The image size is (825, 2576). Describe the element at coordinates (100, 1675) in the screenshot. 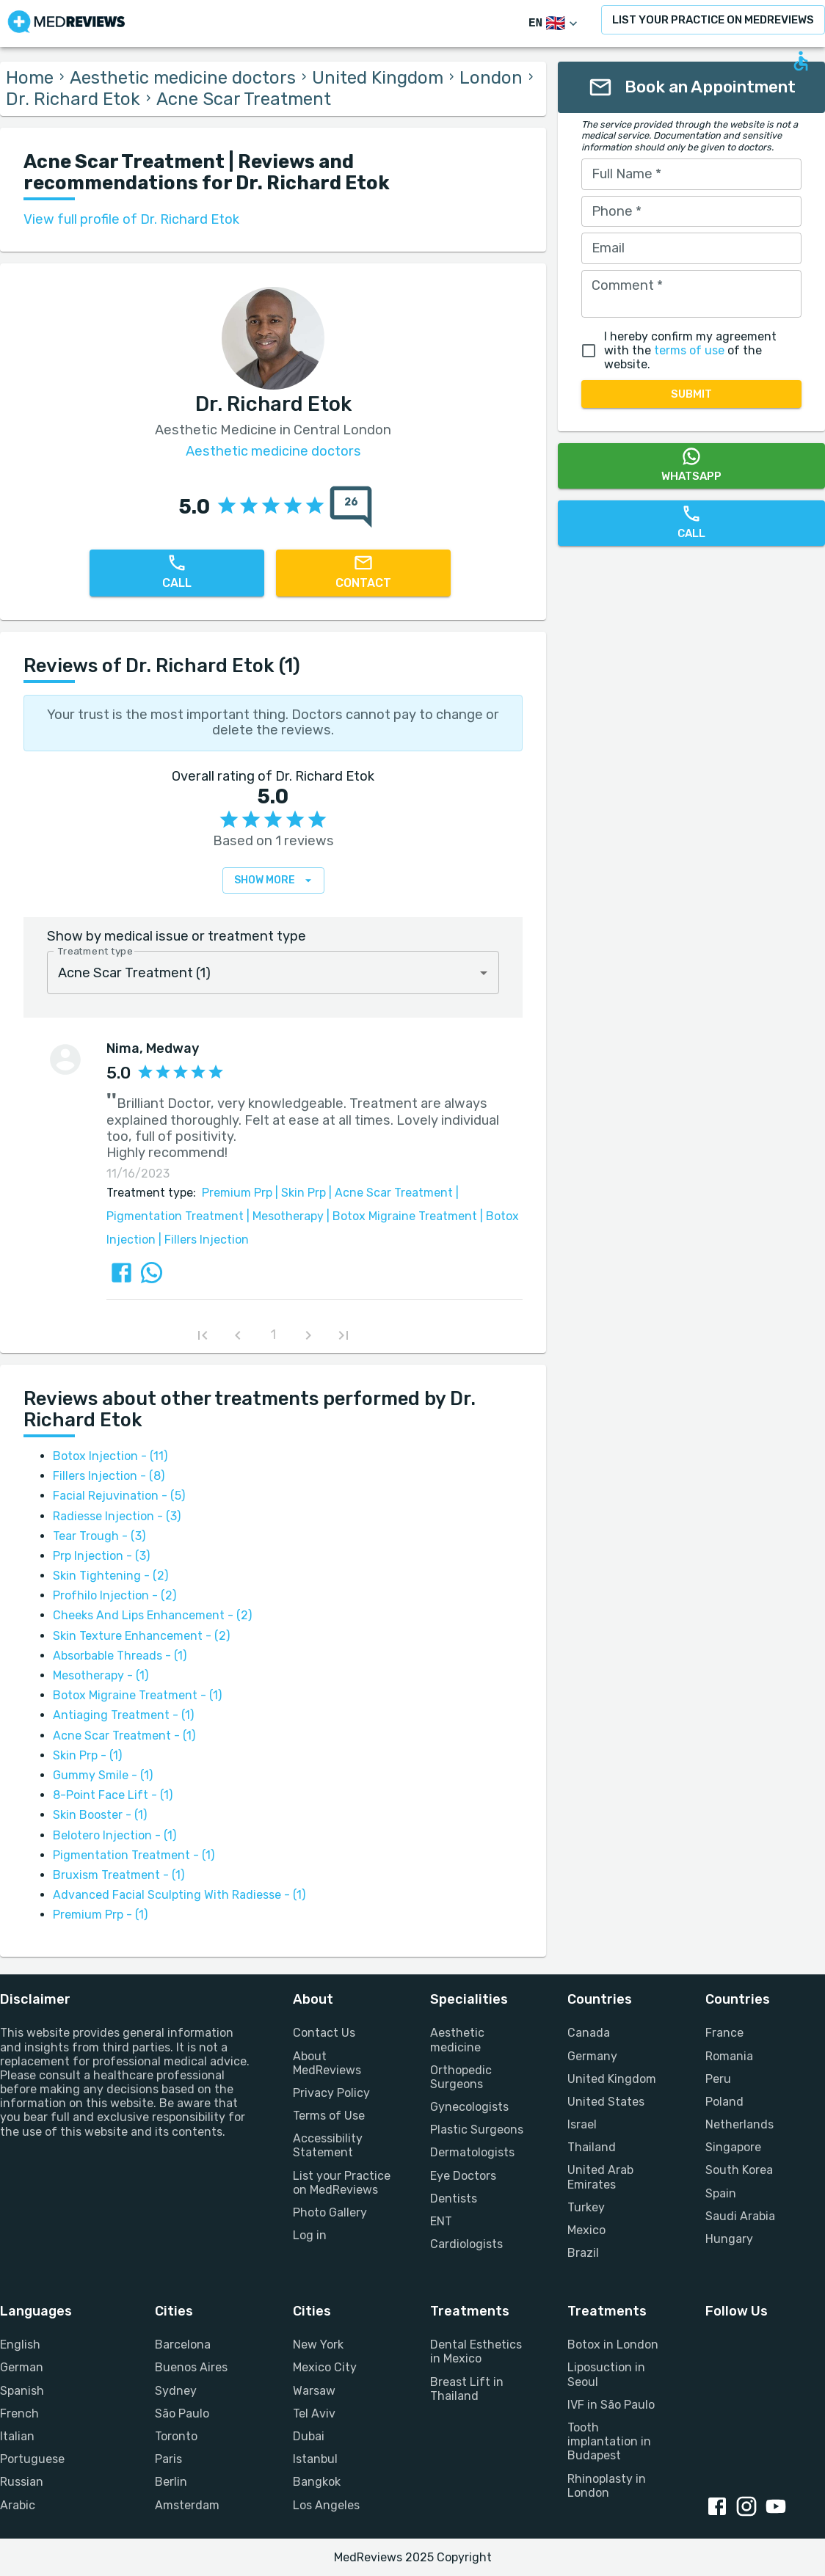

I see `Mesotherapy - (1)` at that location.